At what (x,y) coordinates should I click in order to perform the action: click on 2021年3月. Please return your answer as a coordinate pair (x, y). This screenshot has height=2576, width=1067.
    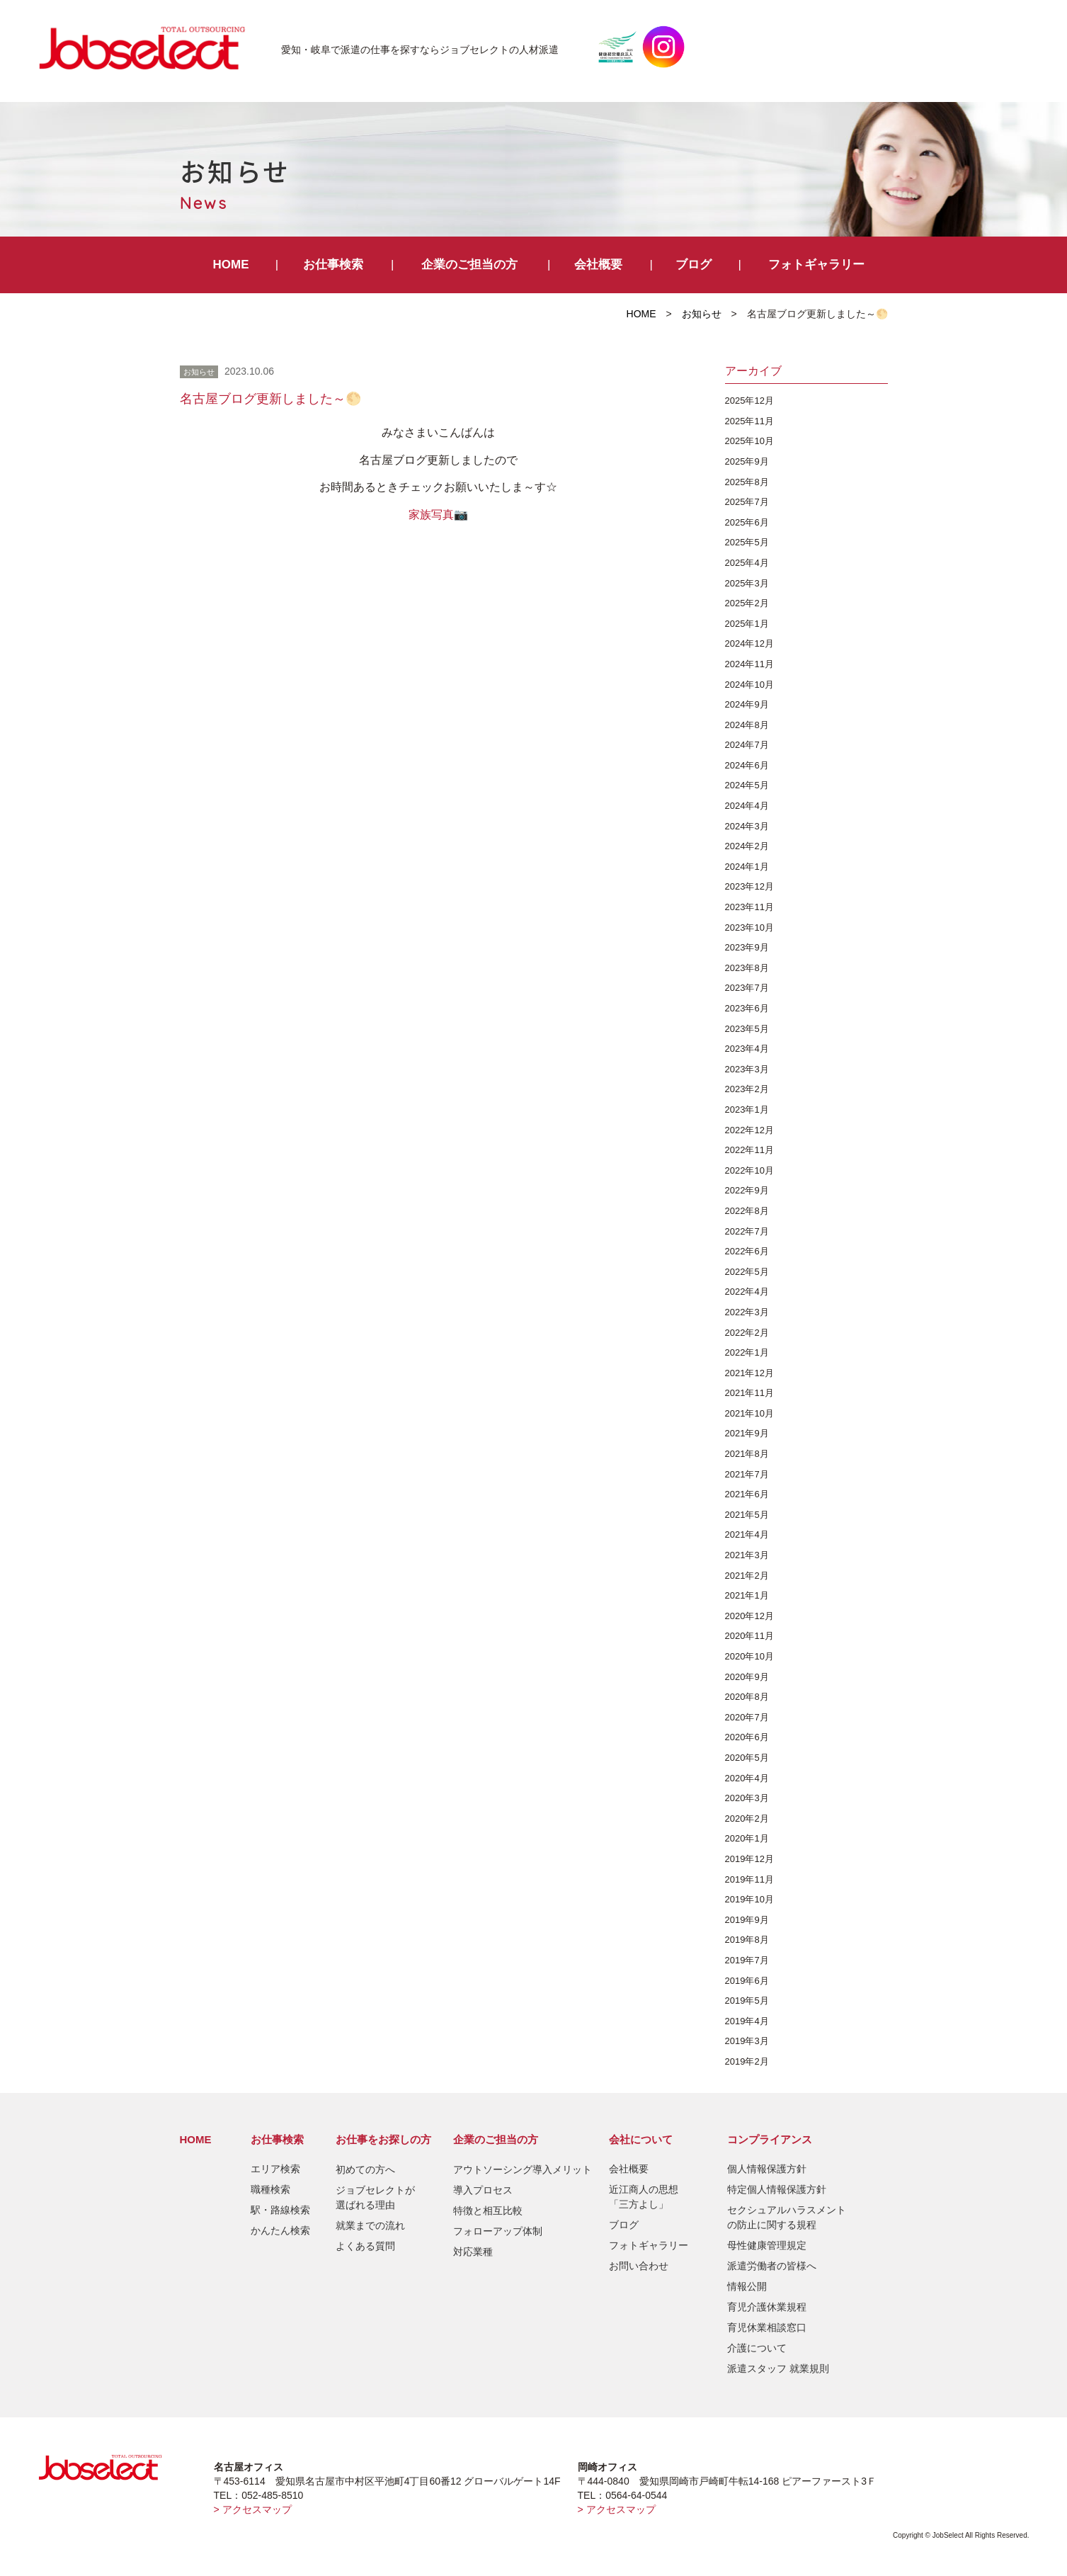
    Looking at the image, I should click on (747, 1555).